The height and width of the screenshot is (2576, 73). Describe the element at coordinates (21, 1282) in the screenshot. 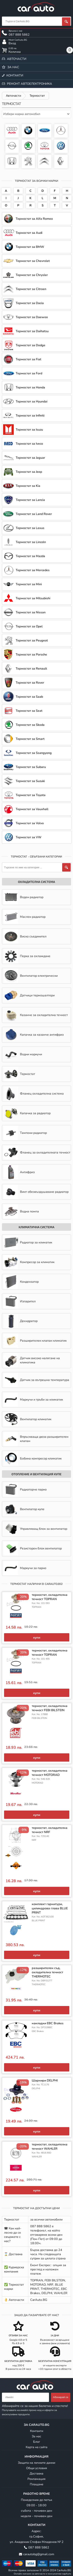

I see `Кондензатор` at that location.